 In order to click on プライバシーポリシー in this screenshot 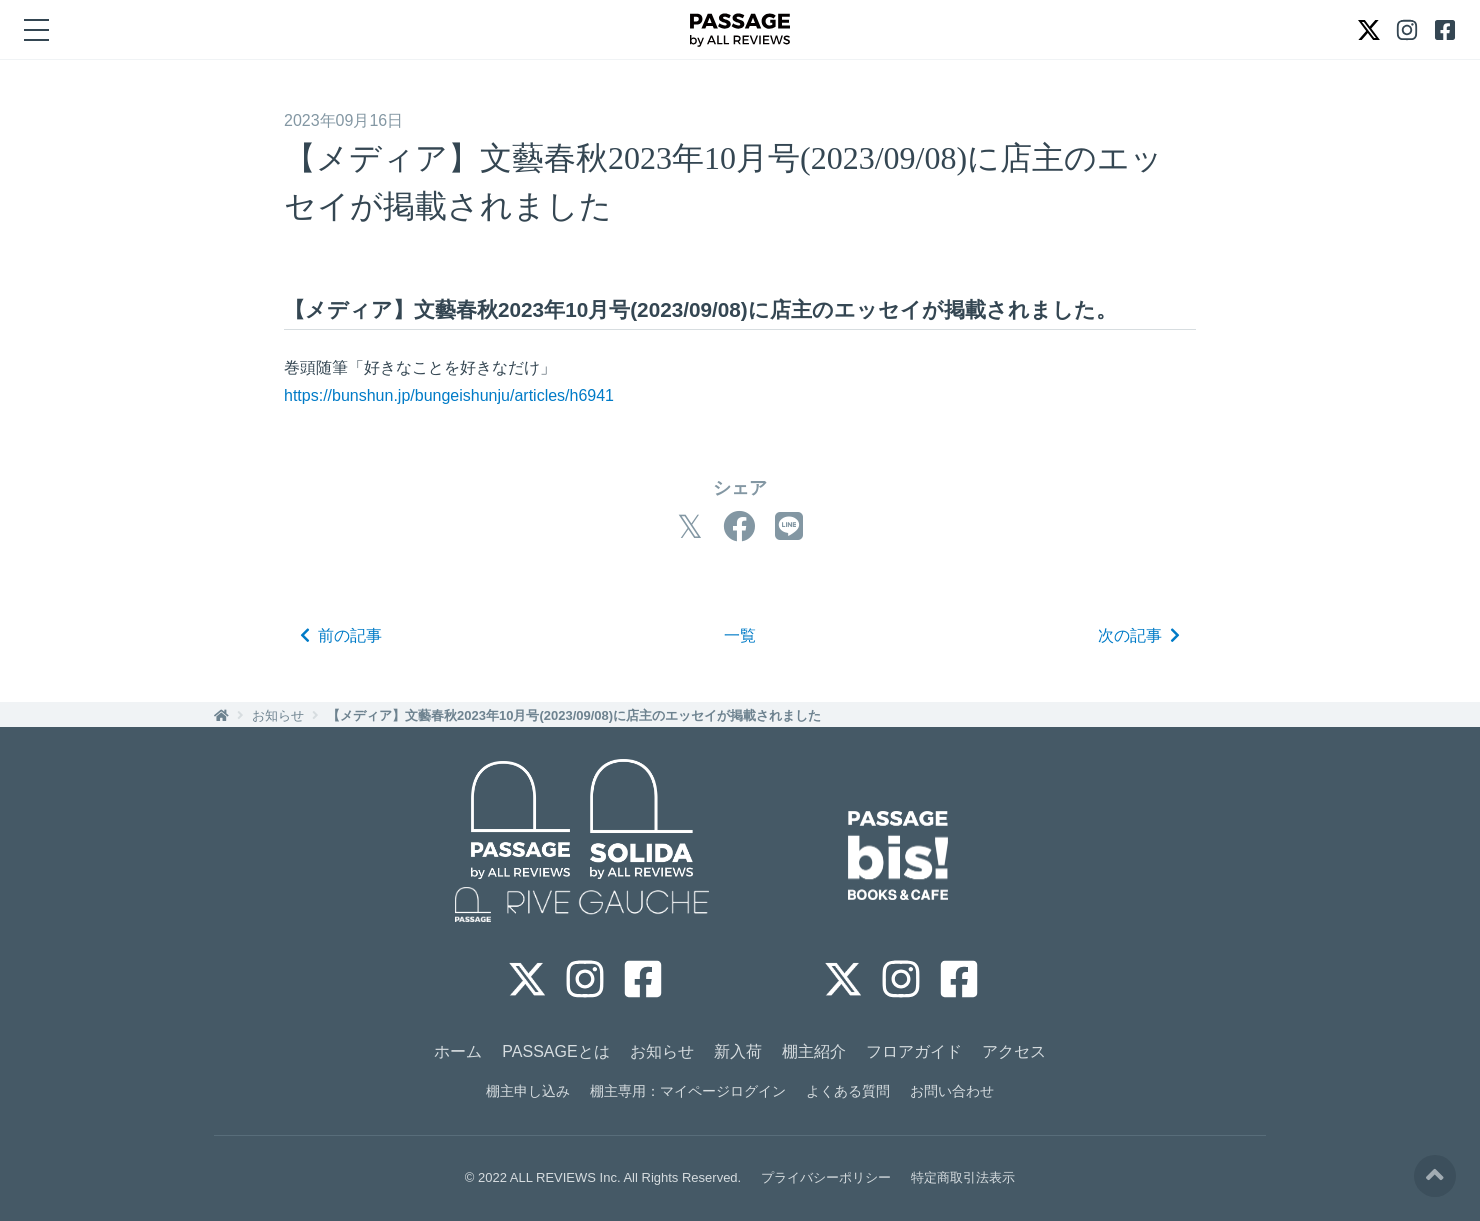, I will do `click(826, 1177)`.